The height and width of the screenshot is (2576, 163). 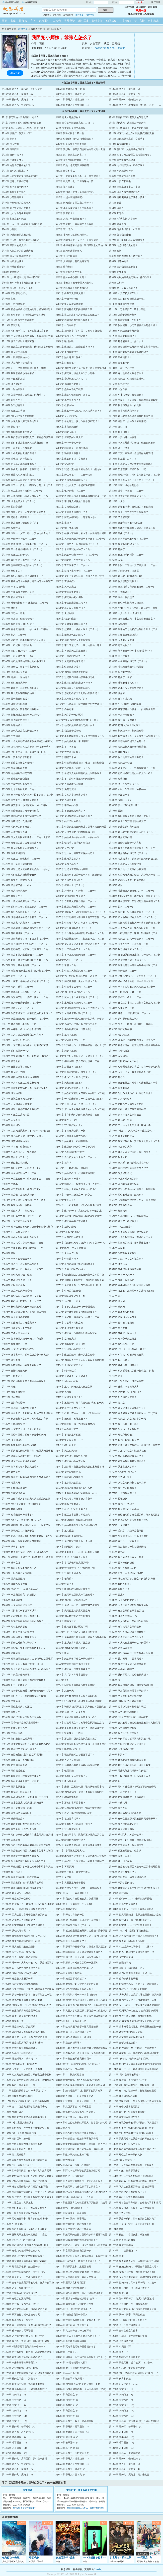 I want to click on 第646章 血八目：这是我的真祖宗！, so click(x=20, y=1264).